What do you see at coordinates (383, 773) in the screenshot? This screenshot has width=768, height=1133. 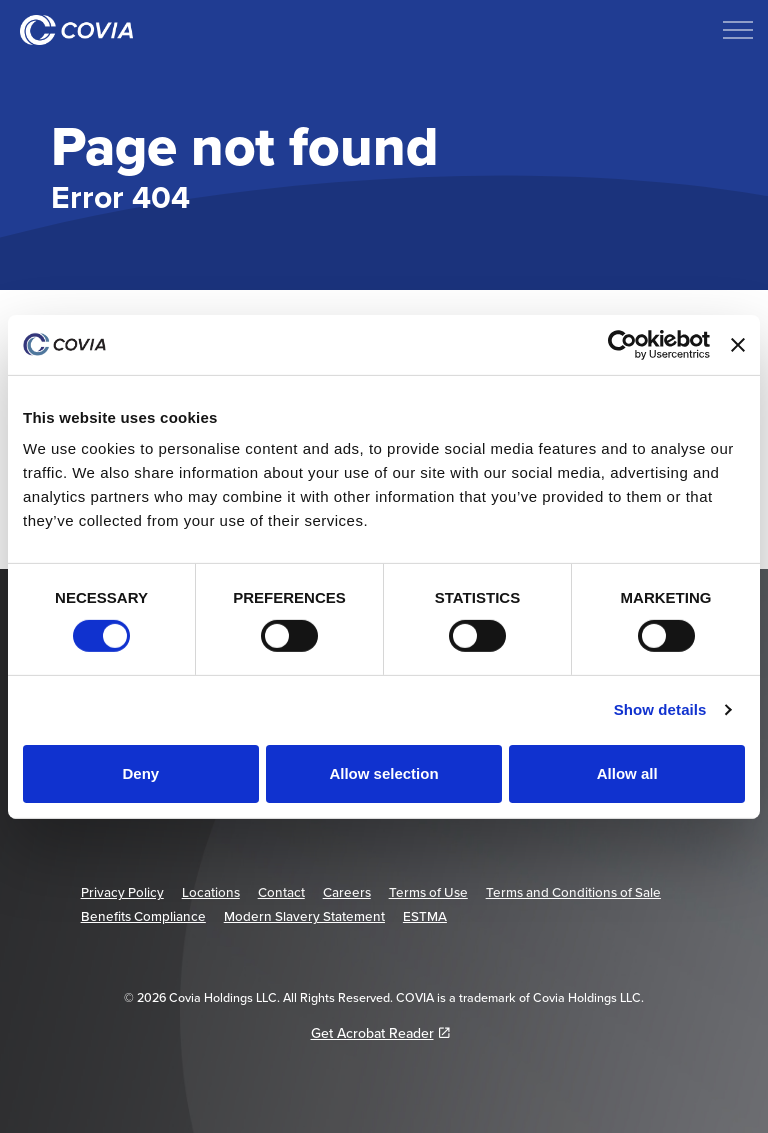 I see `Allow selection` at bounding box center [383, 773].